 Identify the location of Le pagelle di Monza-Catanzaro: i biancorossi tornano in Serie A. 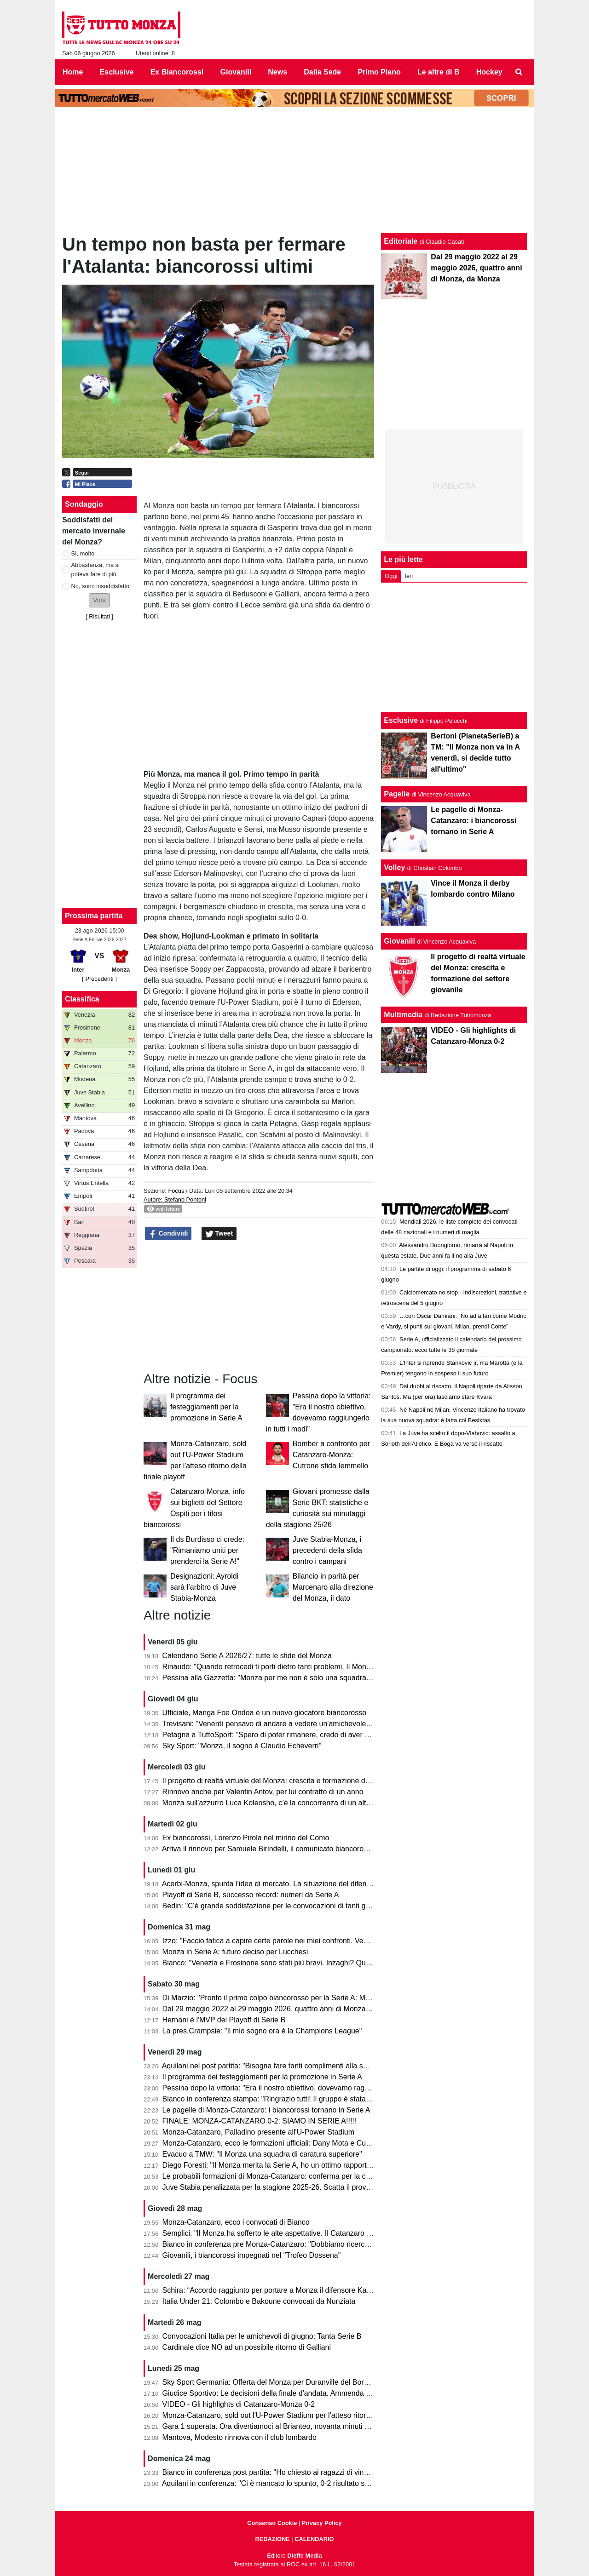
(266, 2110).